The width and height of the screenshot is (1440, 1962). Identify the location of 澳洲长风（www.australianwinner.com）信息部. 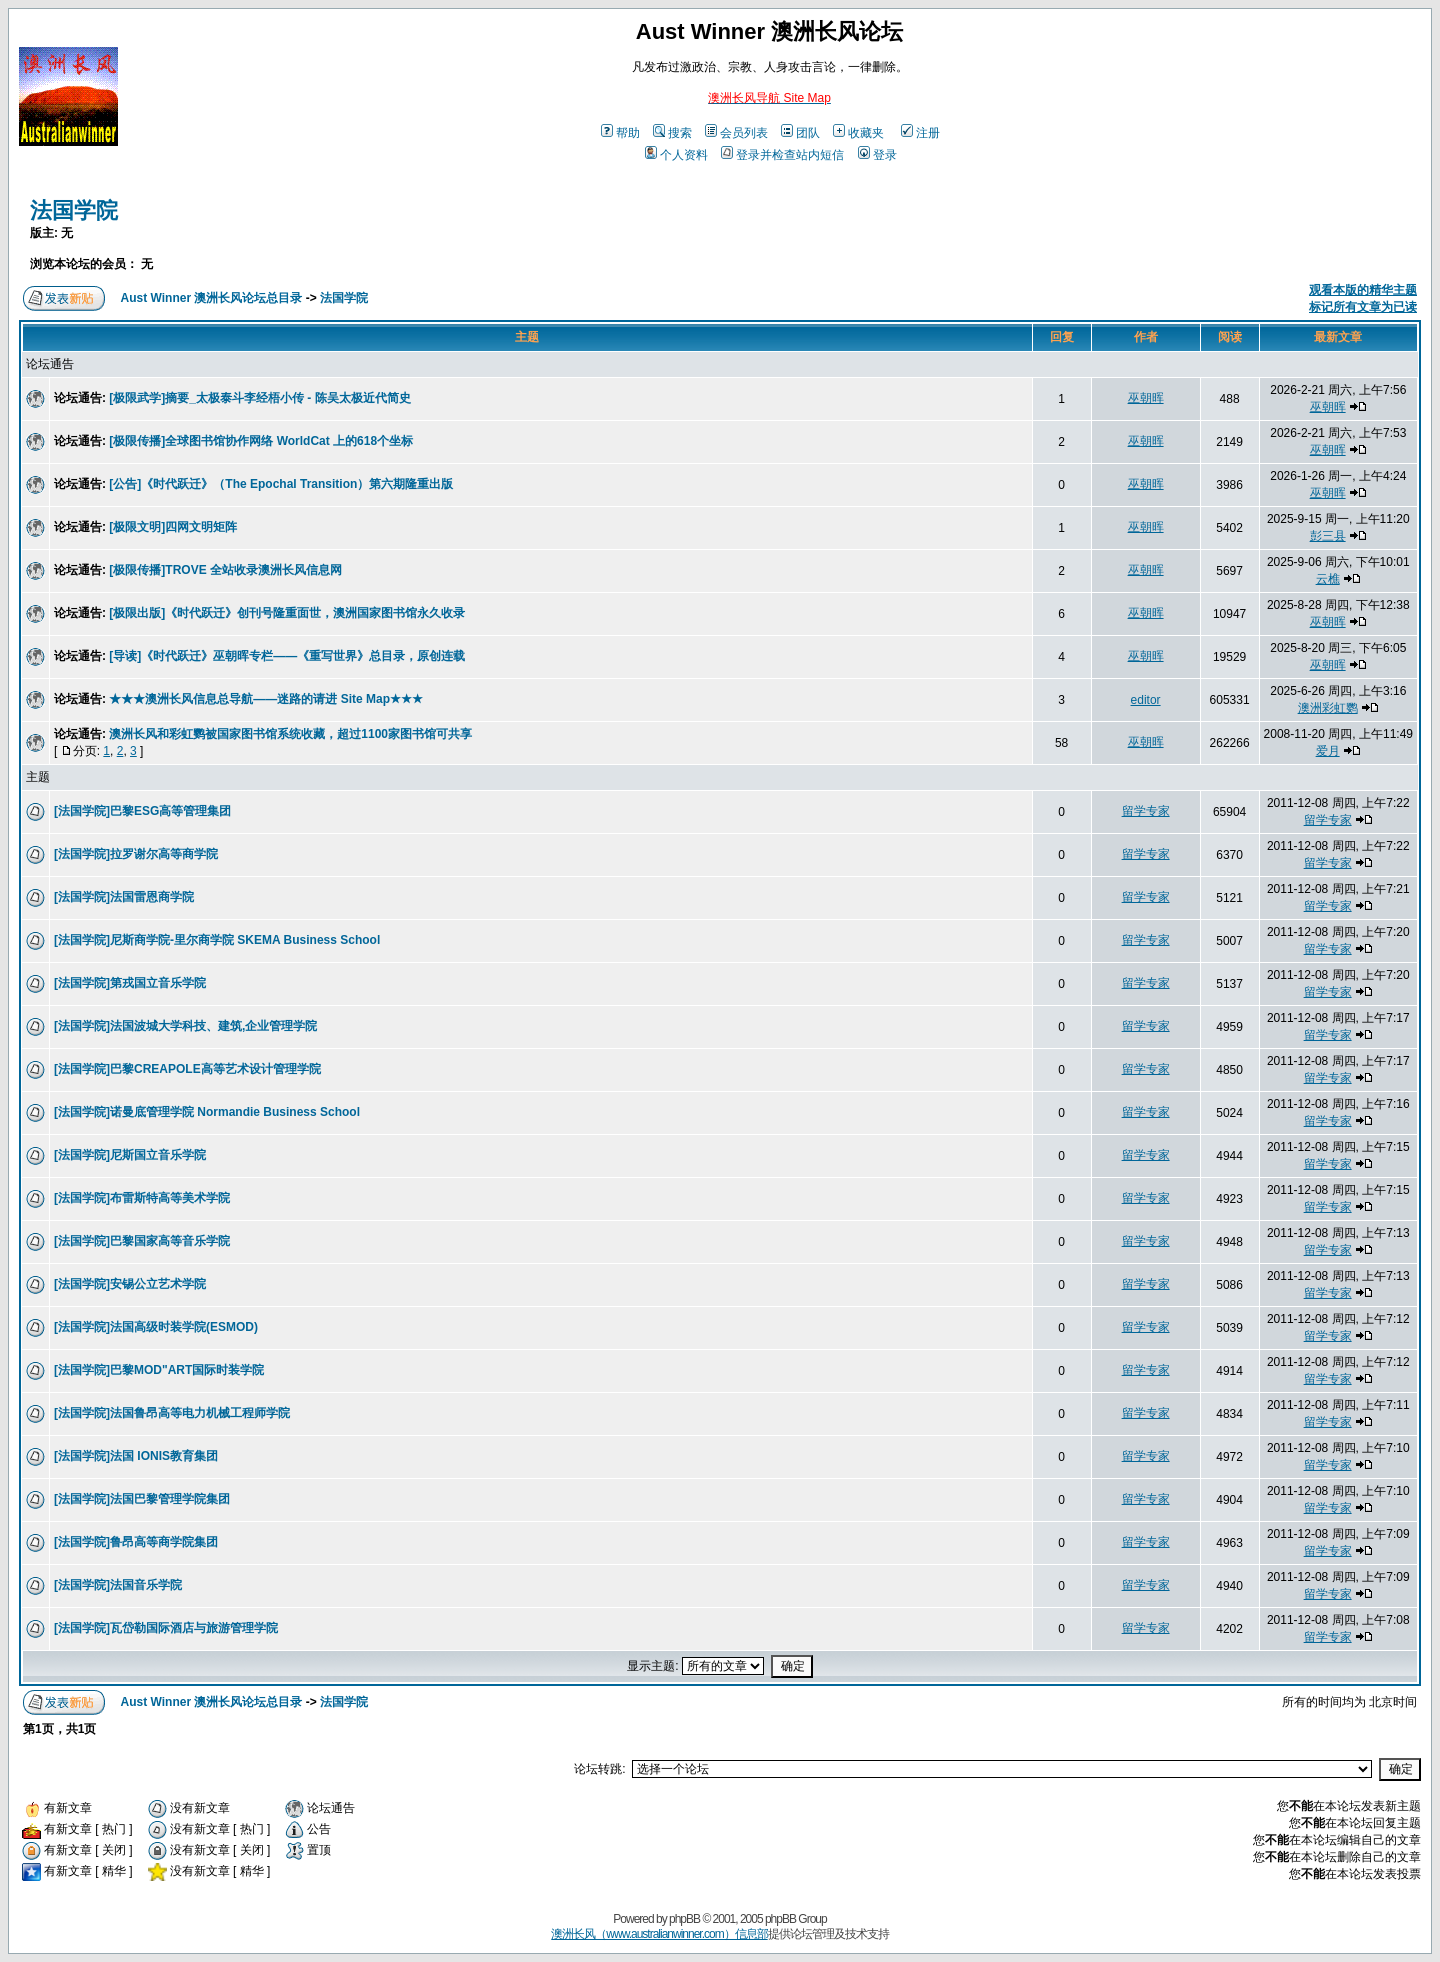
(659, 1934).